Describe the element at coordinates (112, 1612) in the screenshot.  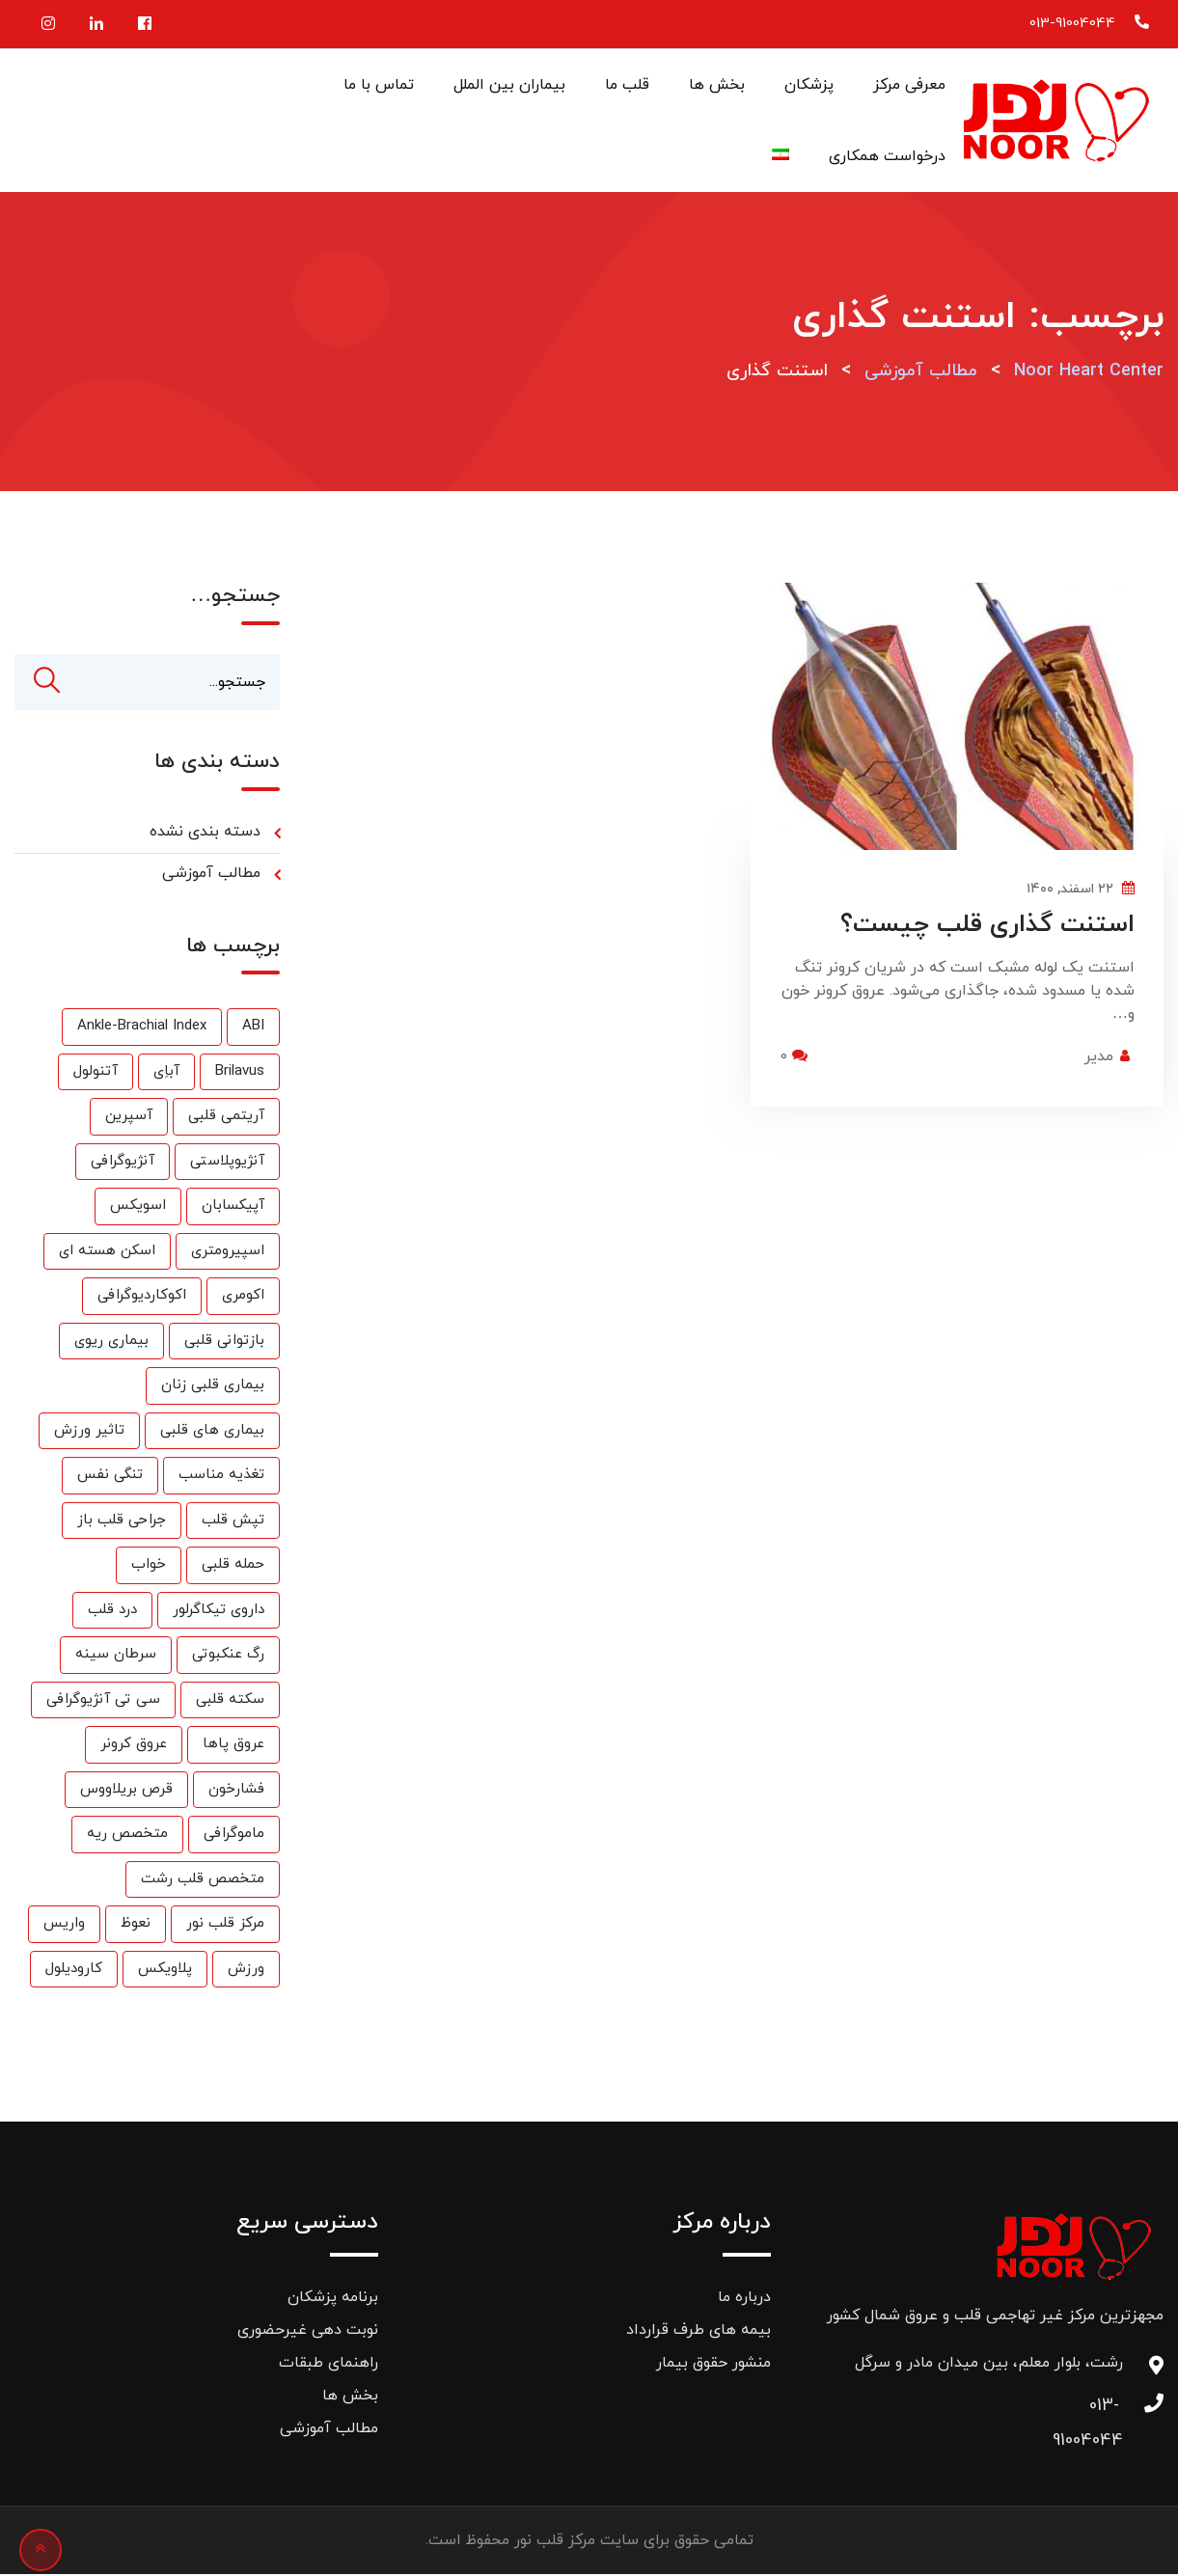
I see `درد قلب [درد قلب (2 مورد)]` at that location.